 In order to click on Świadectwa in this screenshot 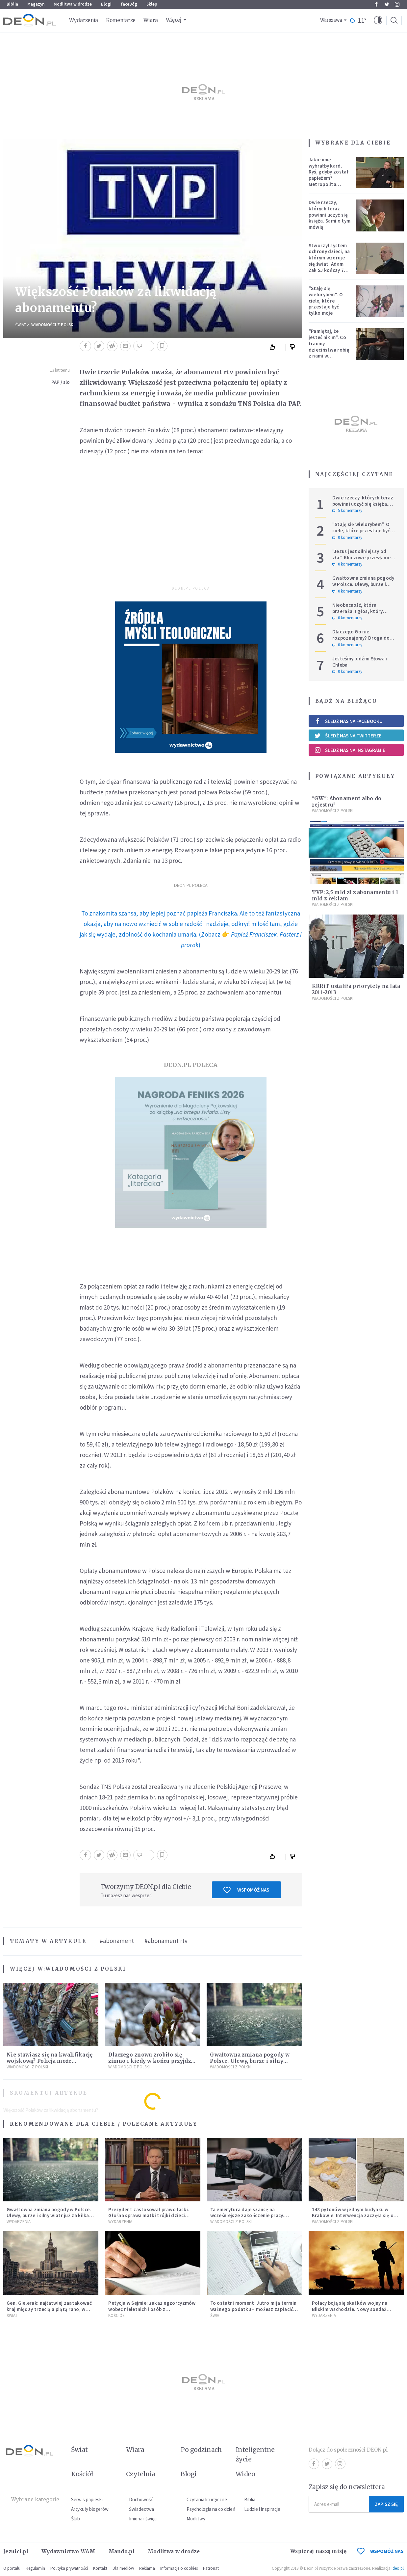, I will do `click(141, 2509)`.